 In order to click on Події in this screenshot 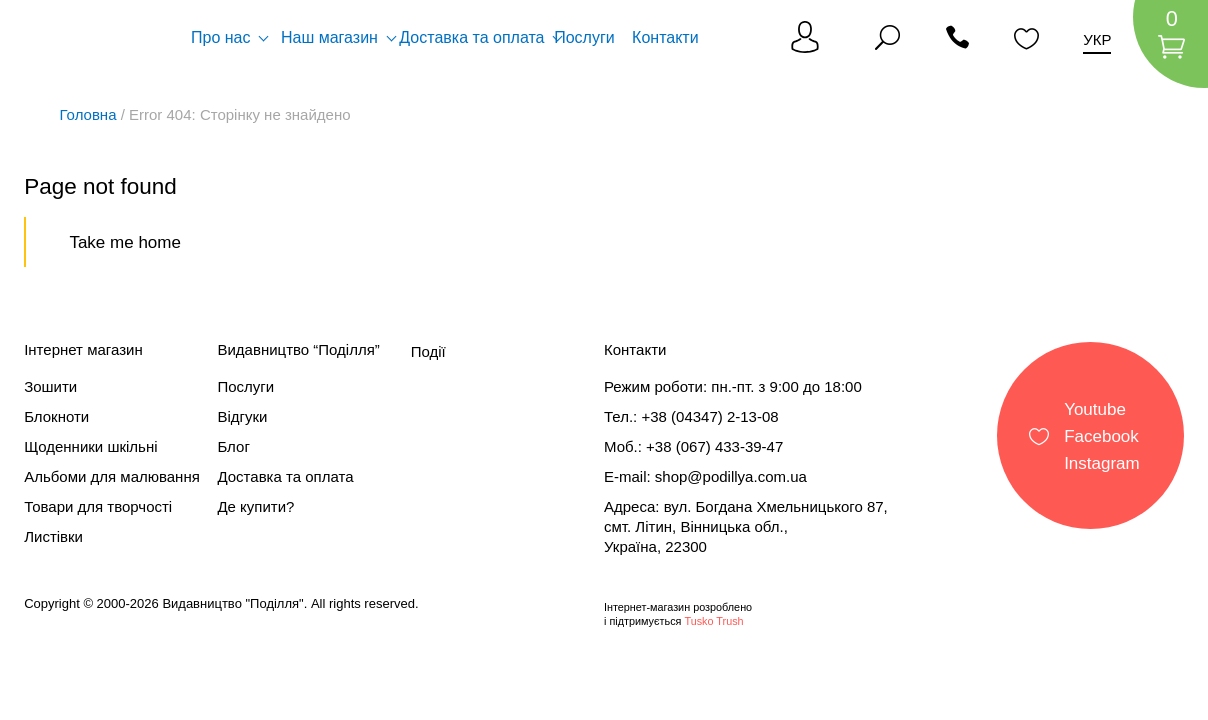, I will do `click(428, 351)`.